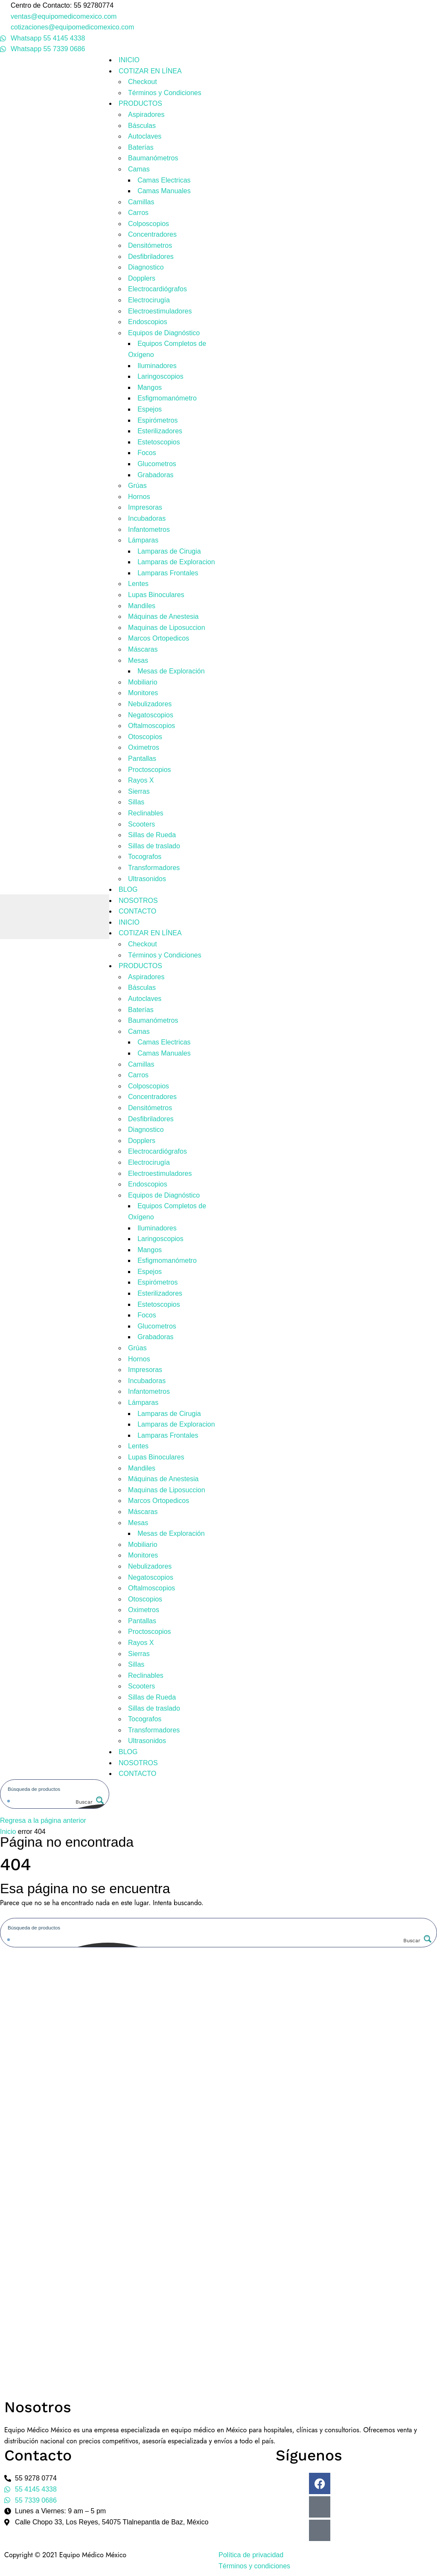 The image size is (437, 2576). What do you see at coordinates (148, 223) in the screenshot?
I see `Colposcopios` at bounding box center [148, 223].